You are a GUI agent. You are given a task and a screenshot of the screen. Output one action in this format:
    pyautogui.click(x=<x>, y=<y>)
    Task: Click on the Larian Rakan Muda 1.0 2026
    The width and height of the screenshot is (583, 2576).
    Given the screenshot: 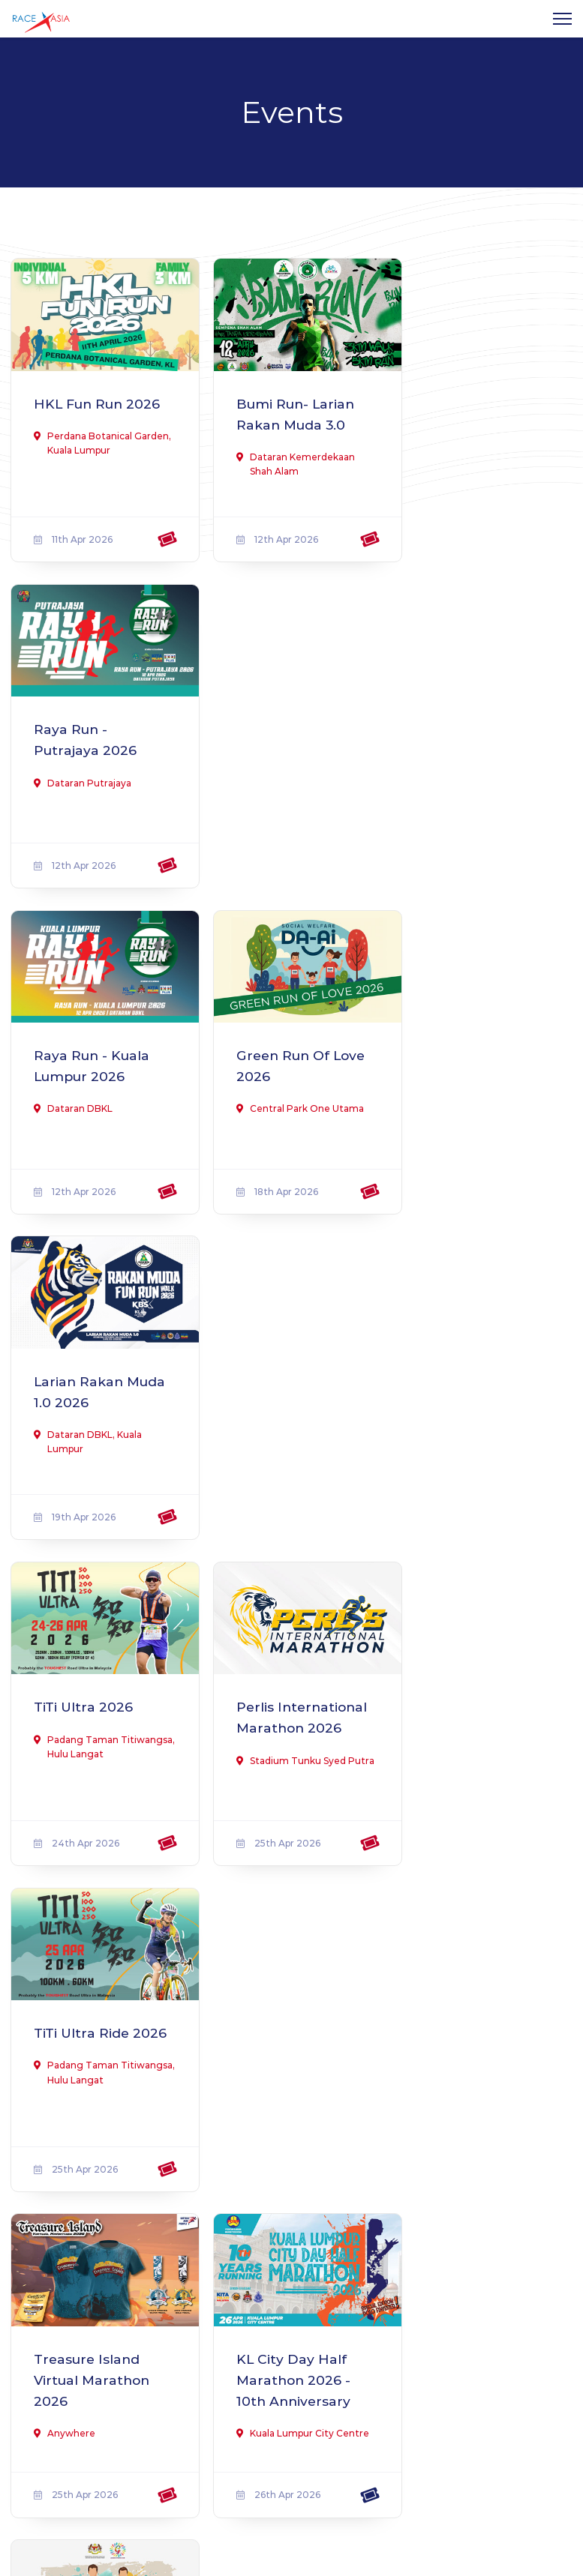 What is the action you would take?
    pyautogui.click(x=468, y=728)
    